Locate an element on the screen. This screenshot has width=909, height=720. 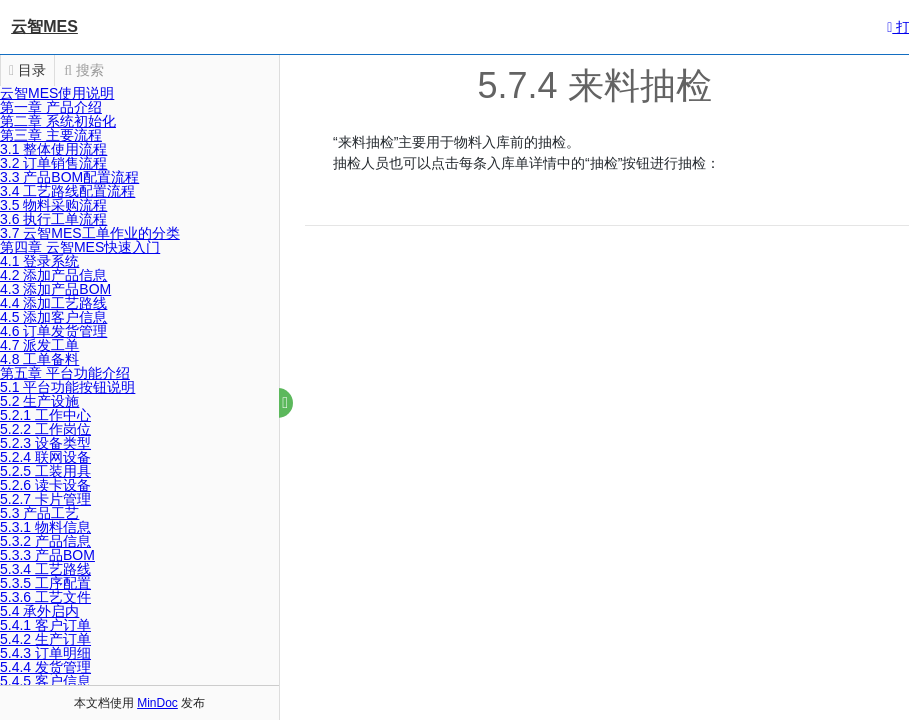
3.5 物料采购流程 is located at coordinates (53, 205).